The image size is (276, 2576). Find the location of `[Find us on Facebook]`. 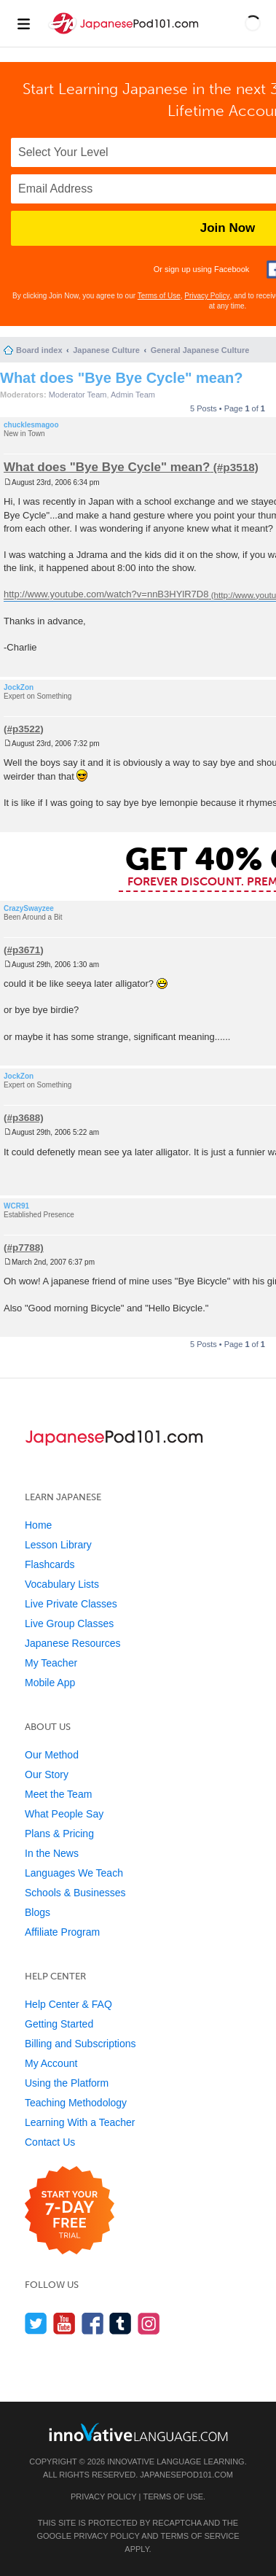

[Find us on Facebook] is located at coordinates (93, 2323).